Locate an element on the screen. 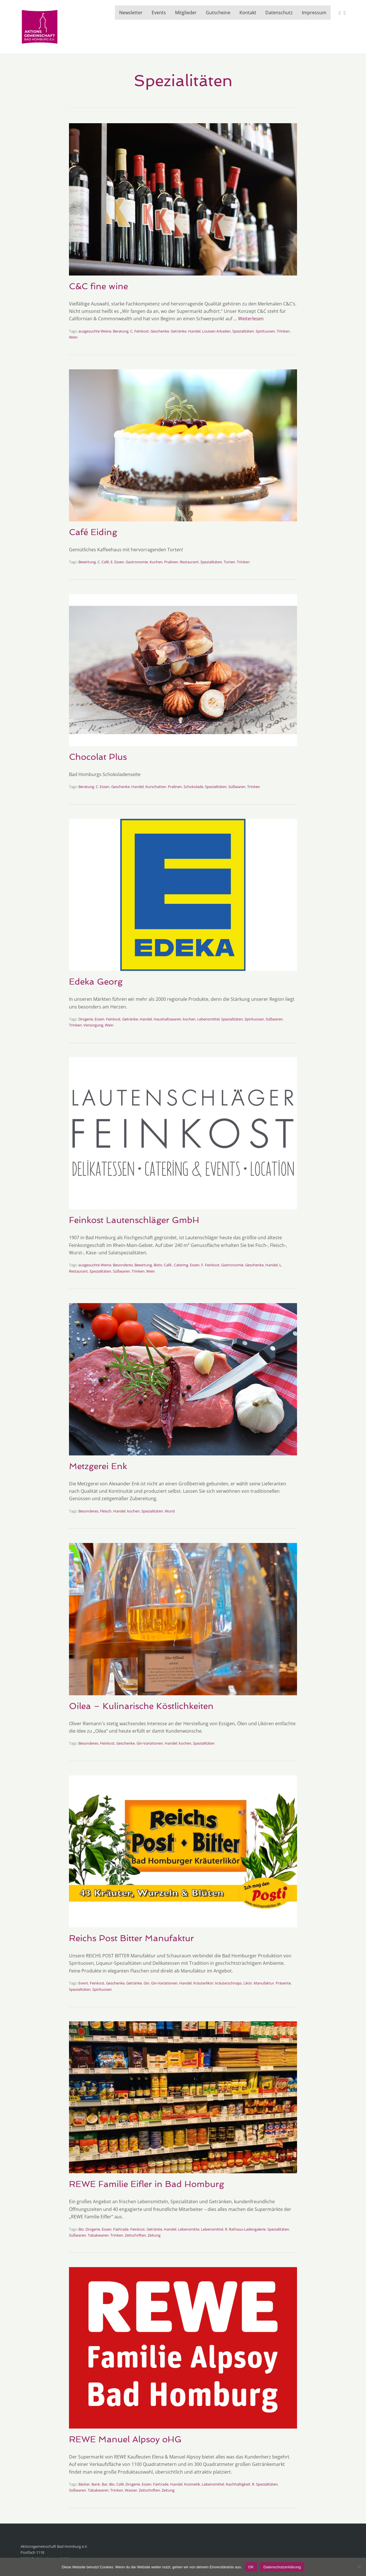  Fairtrade is located at coordinates (121, 2229).